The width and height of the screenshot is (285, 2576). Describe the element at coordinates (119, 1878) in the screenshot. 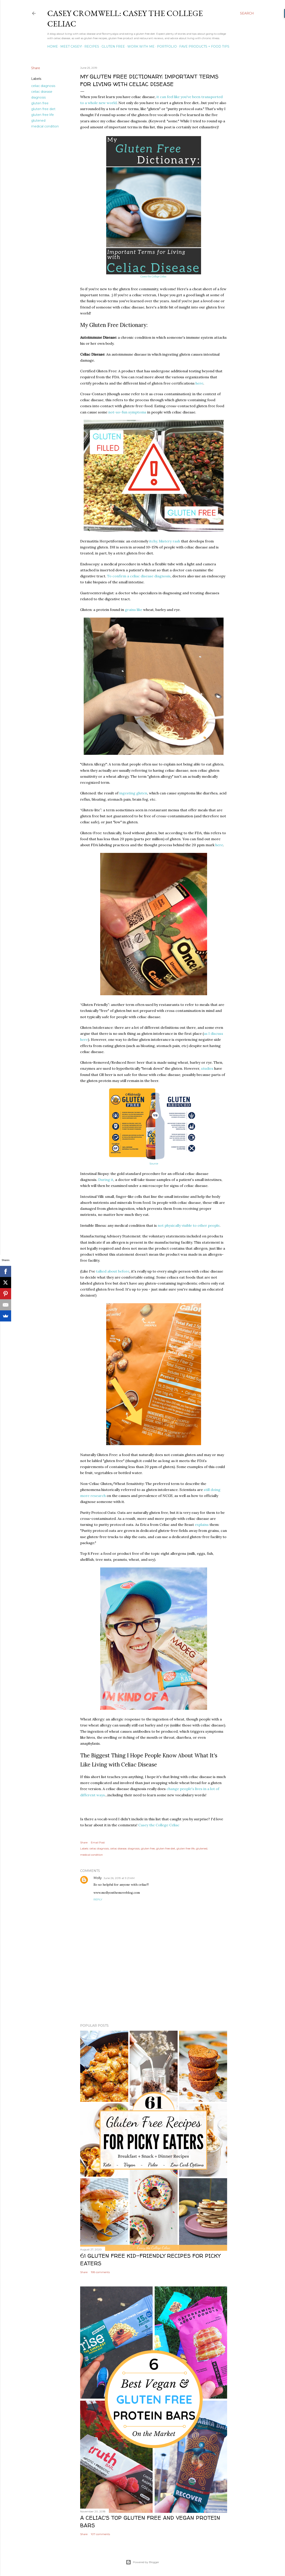

I see `June 26, 2019 at 9:21 AM` at that location.